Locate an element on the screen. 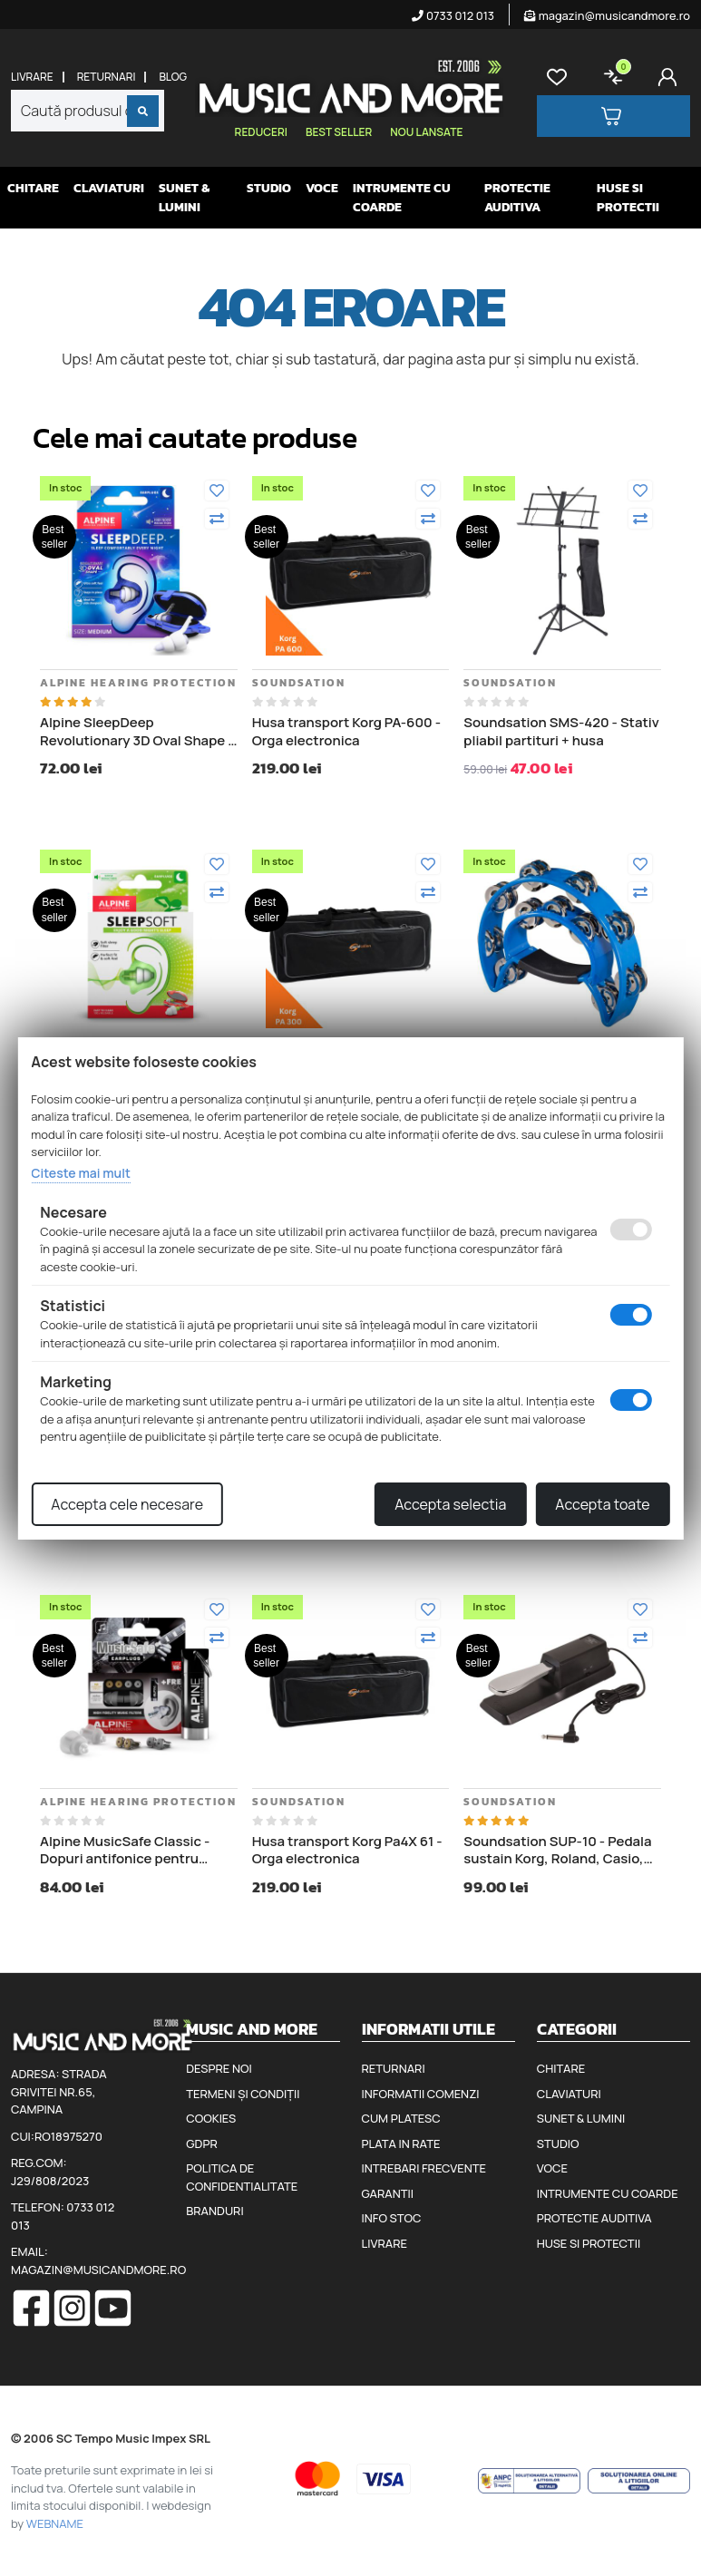 The image size is (701, 2576). WEBNAME is located at coordinates (54, 2523).